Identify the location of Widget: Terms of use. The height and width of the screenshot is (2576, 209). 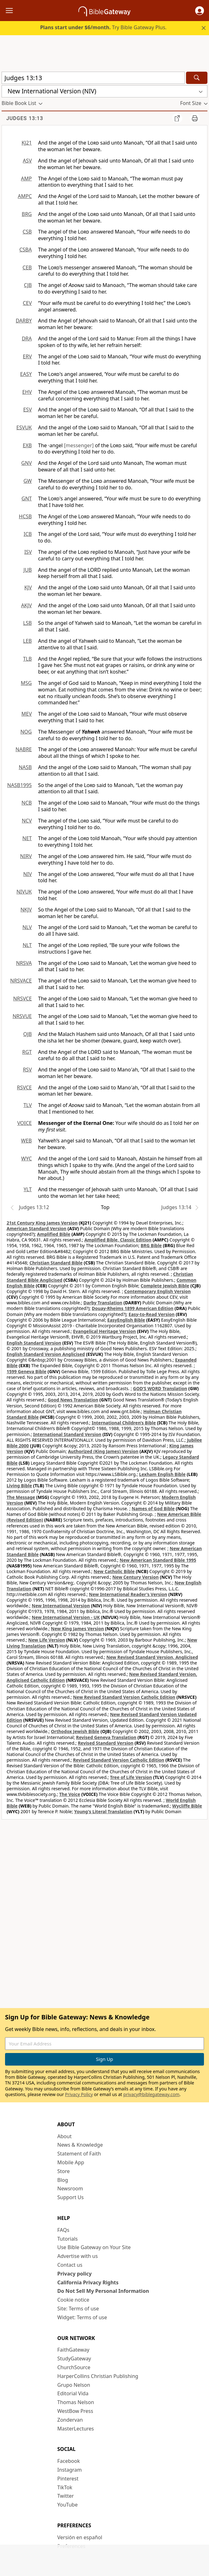
(82, 2317).